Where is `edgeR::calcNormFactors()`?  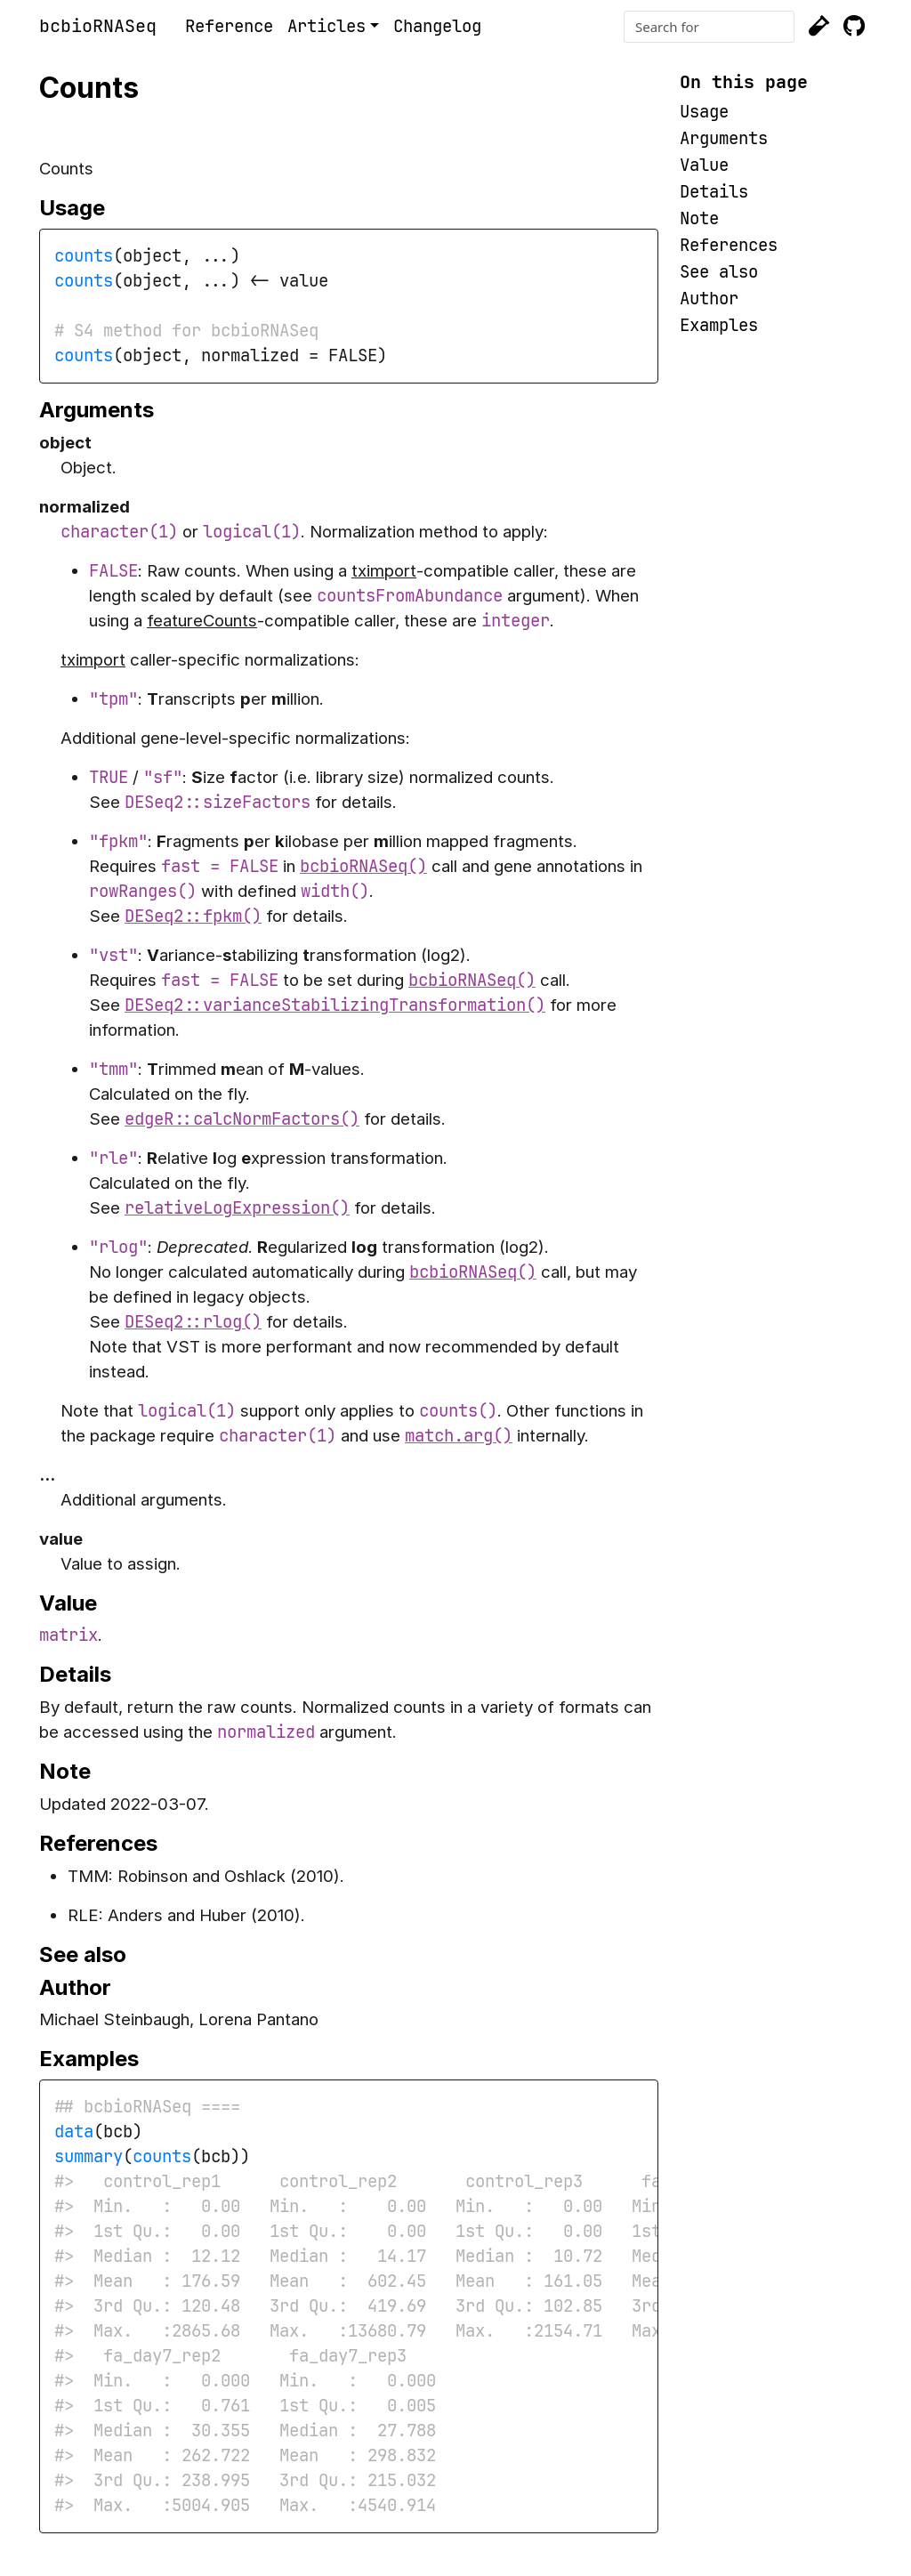 edgeR::calcNormFactors() is located at coordinates (242, 1119).